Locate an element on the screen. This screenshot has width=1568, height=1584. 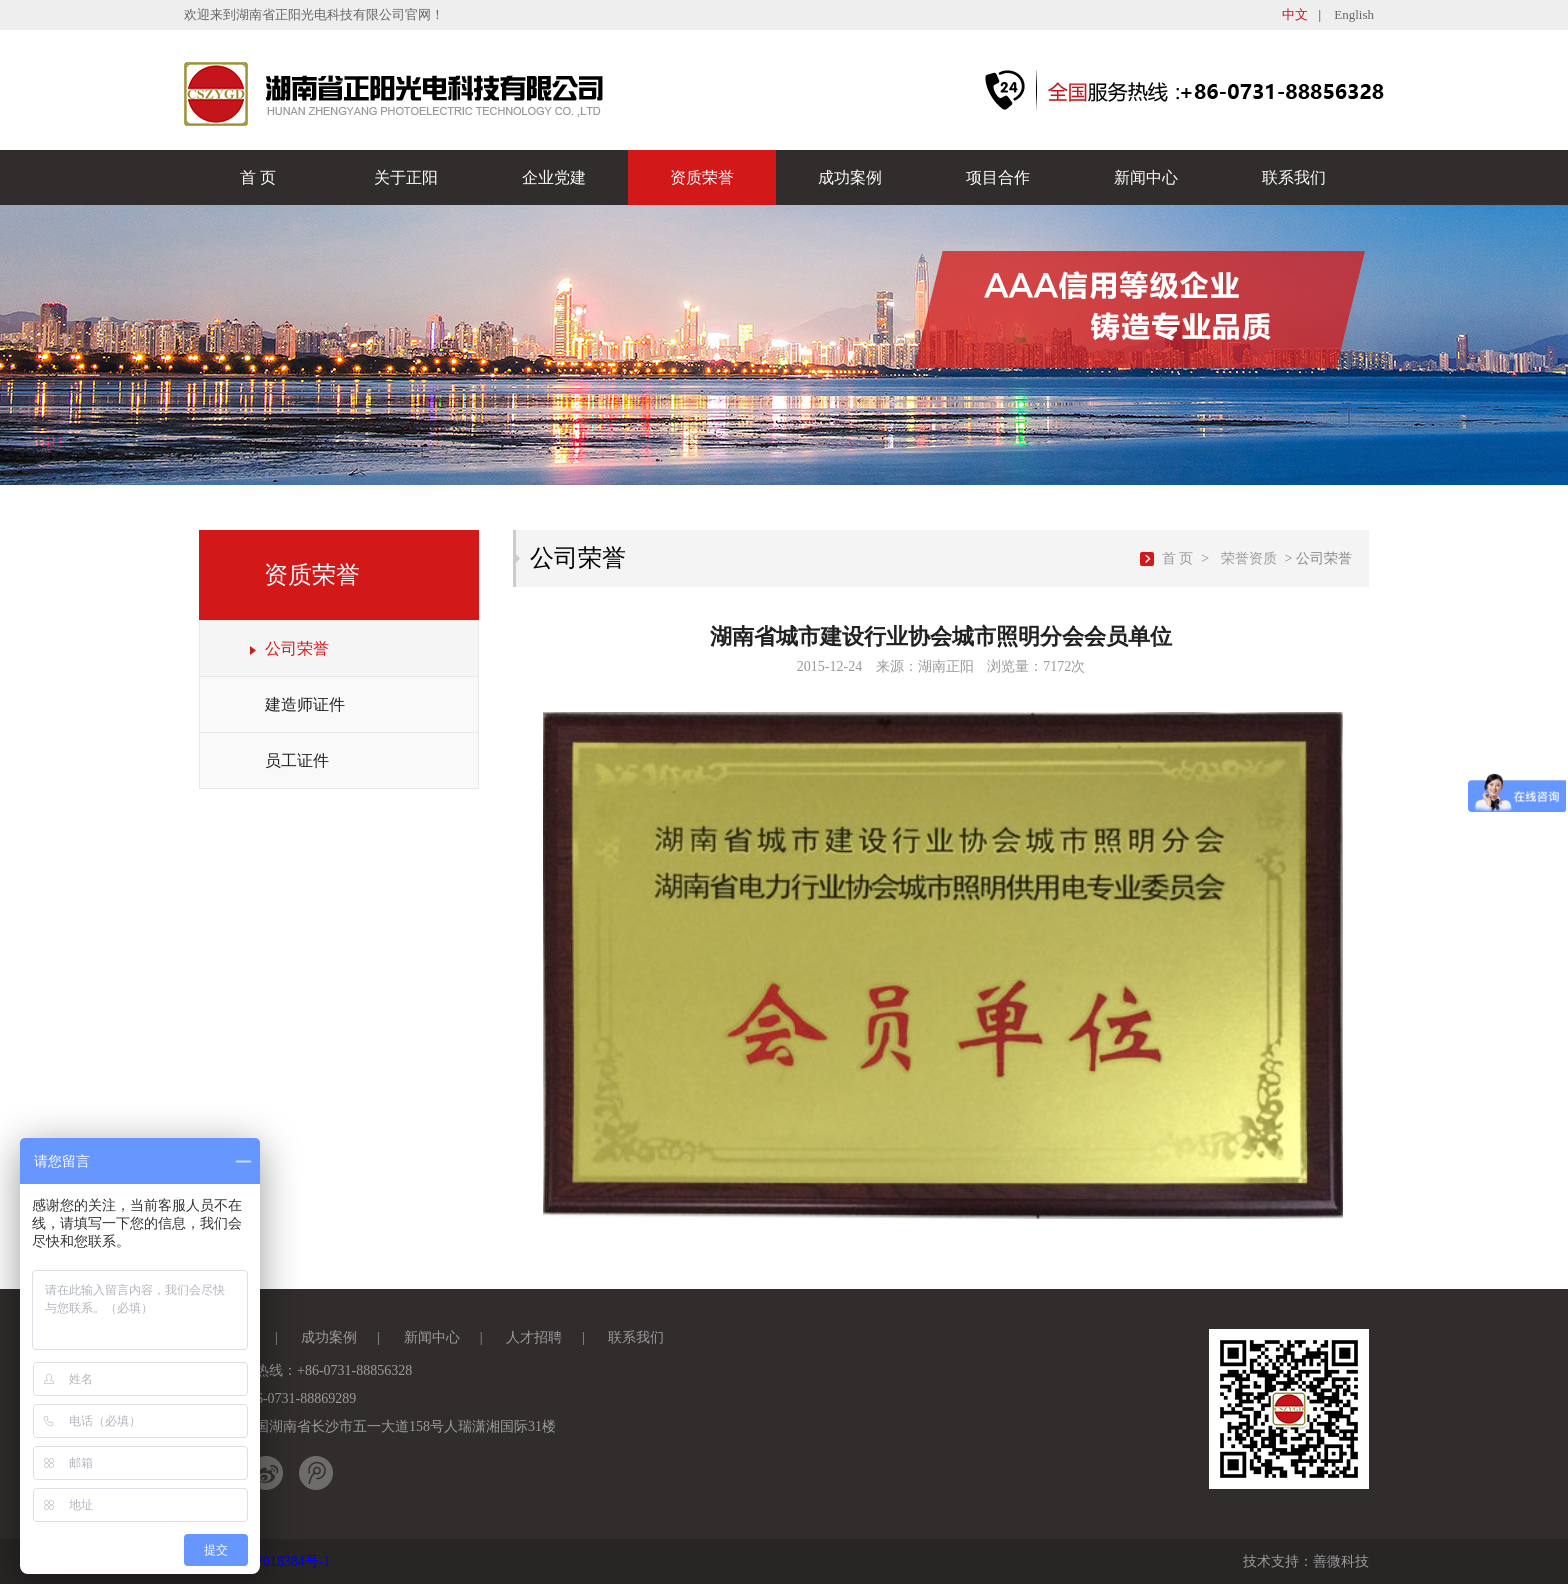
资质荣誉 is located at coordinates (702, 177).